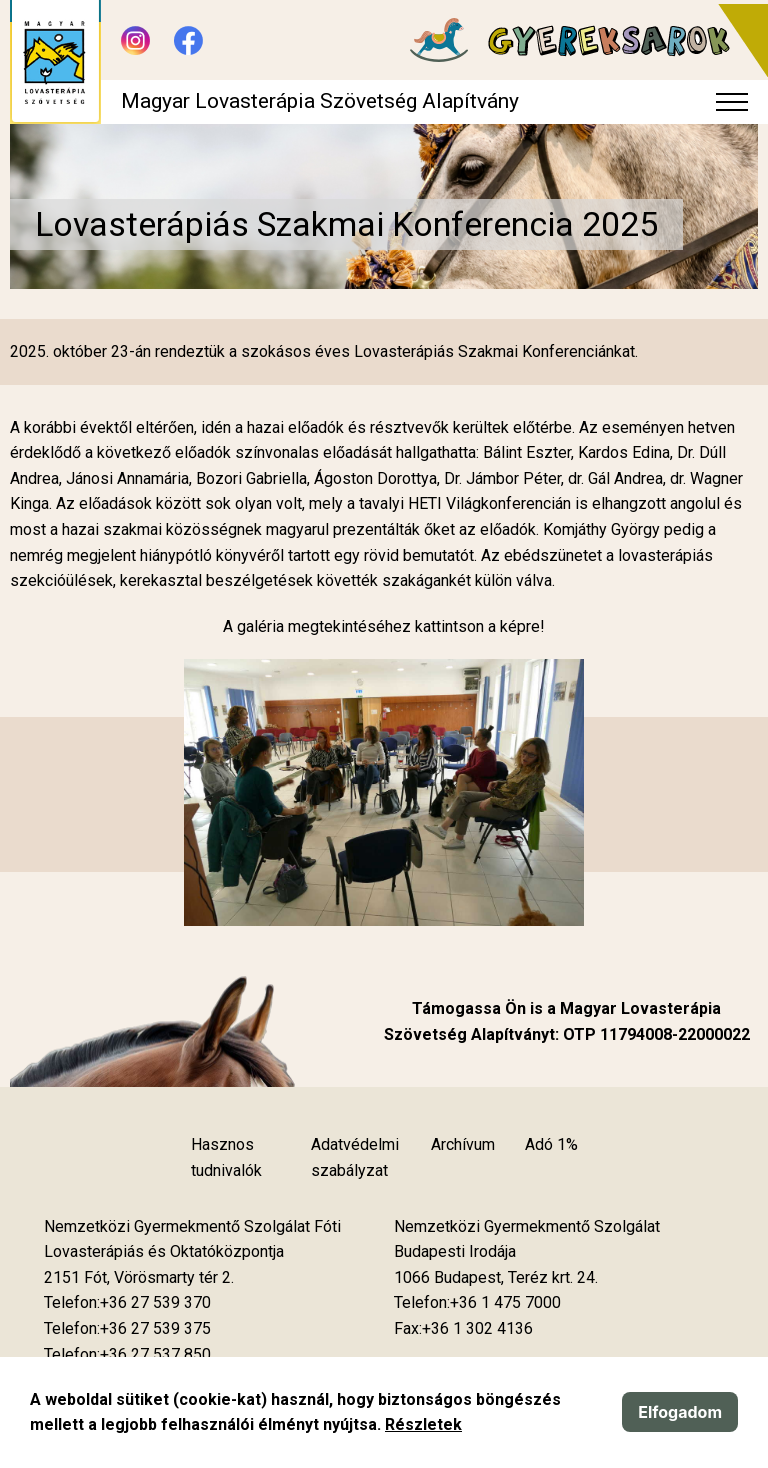  Describe the element at coordinates (188, 40) in the screenshot. I see `[Új lapon nyílik meg - Facebook]` at that location.